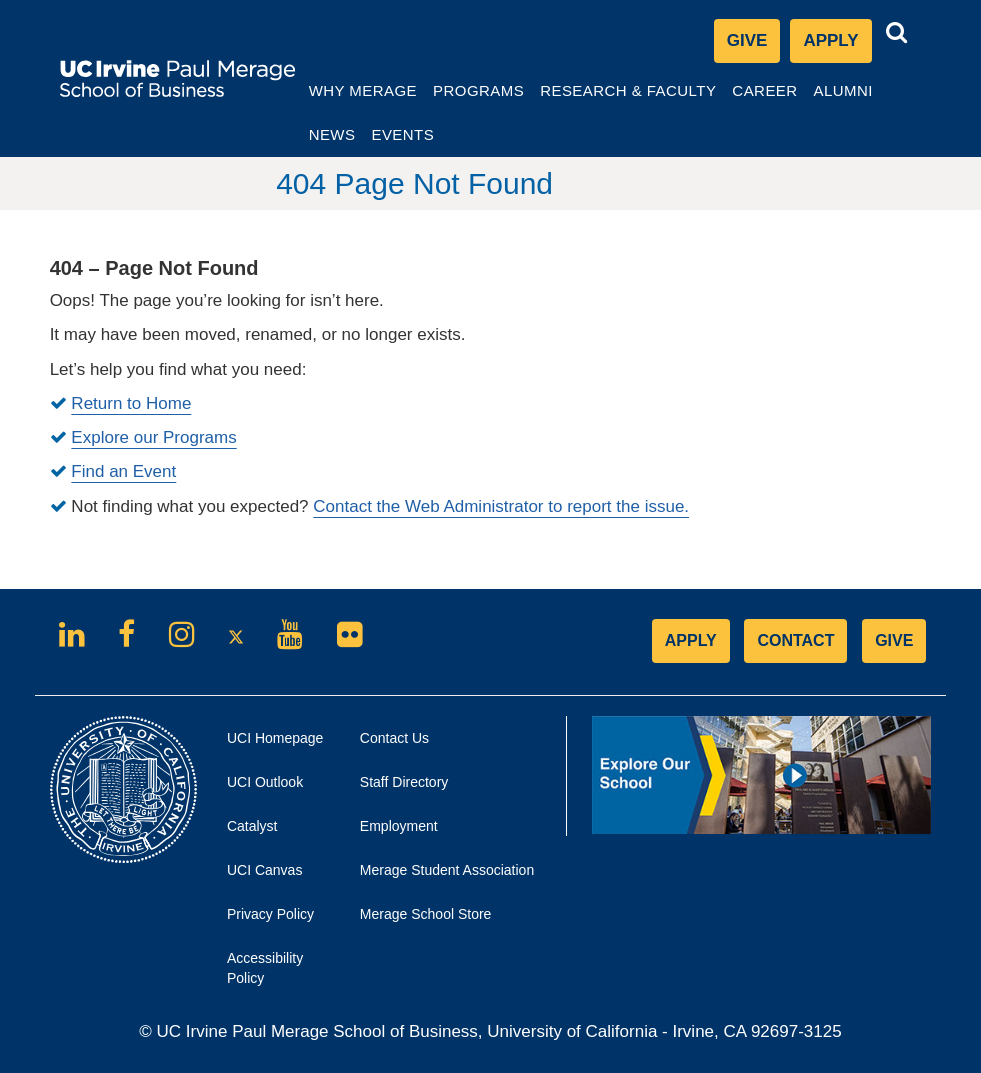 The image size is (981, 1073). I want to click on Employment, so click(399, 825).